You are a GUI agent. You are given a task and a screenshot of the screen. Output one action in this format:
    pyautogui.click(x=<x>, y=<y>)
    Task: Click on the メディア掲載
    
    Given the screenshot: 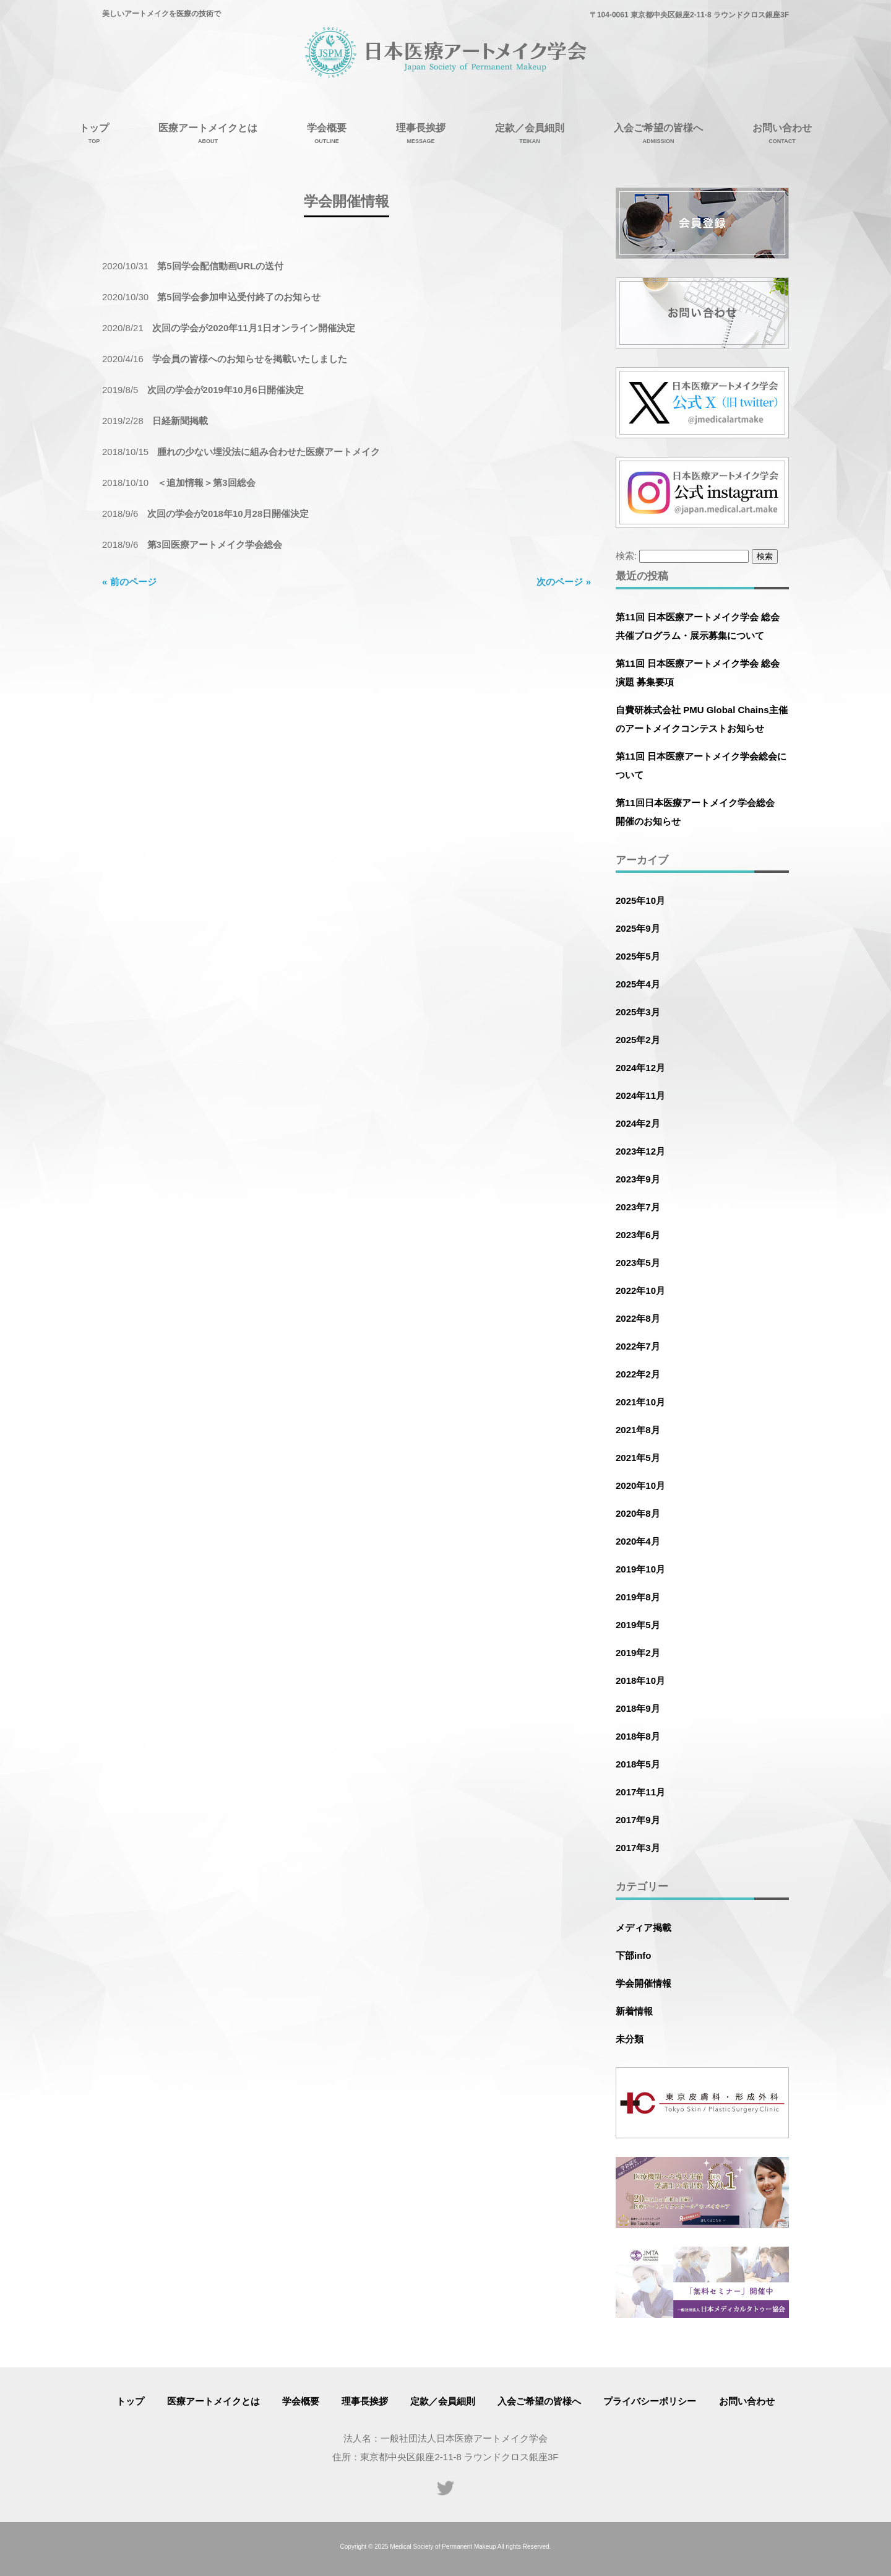 What is the action you would take?
    pyautogui.click(x=643, y=1927)
    